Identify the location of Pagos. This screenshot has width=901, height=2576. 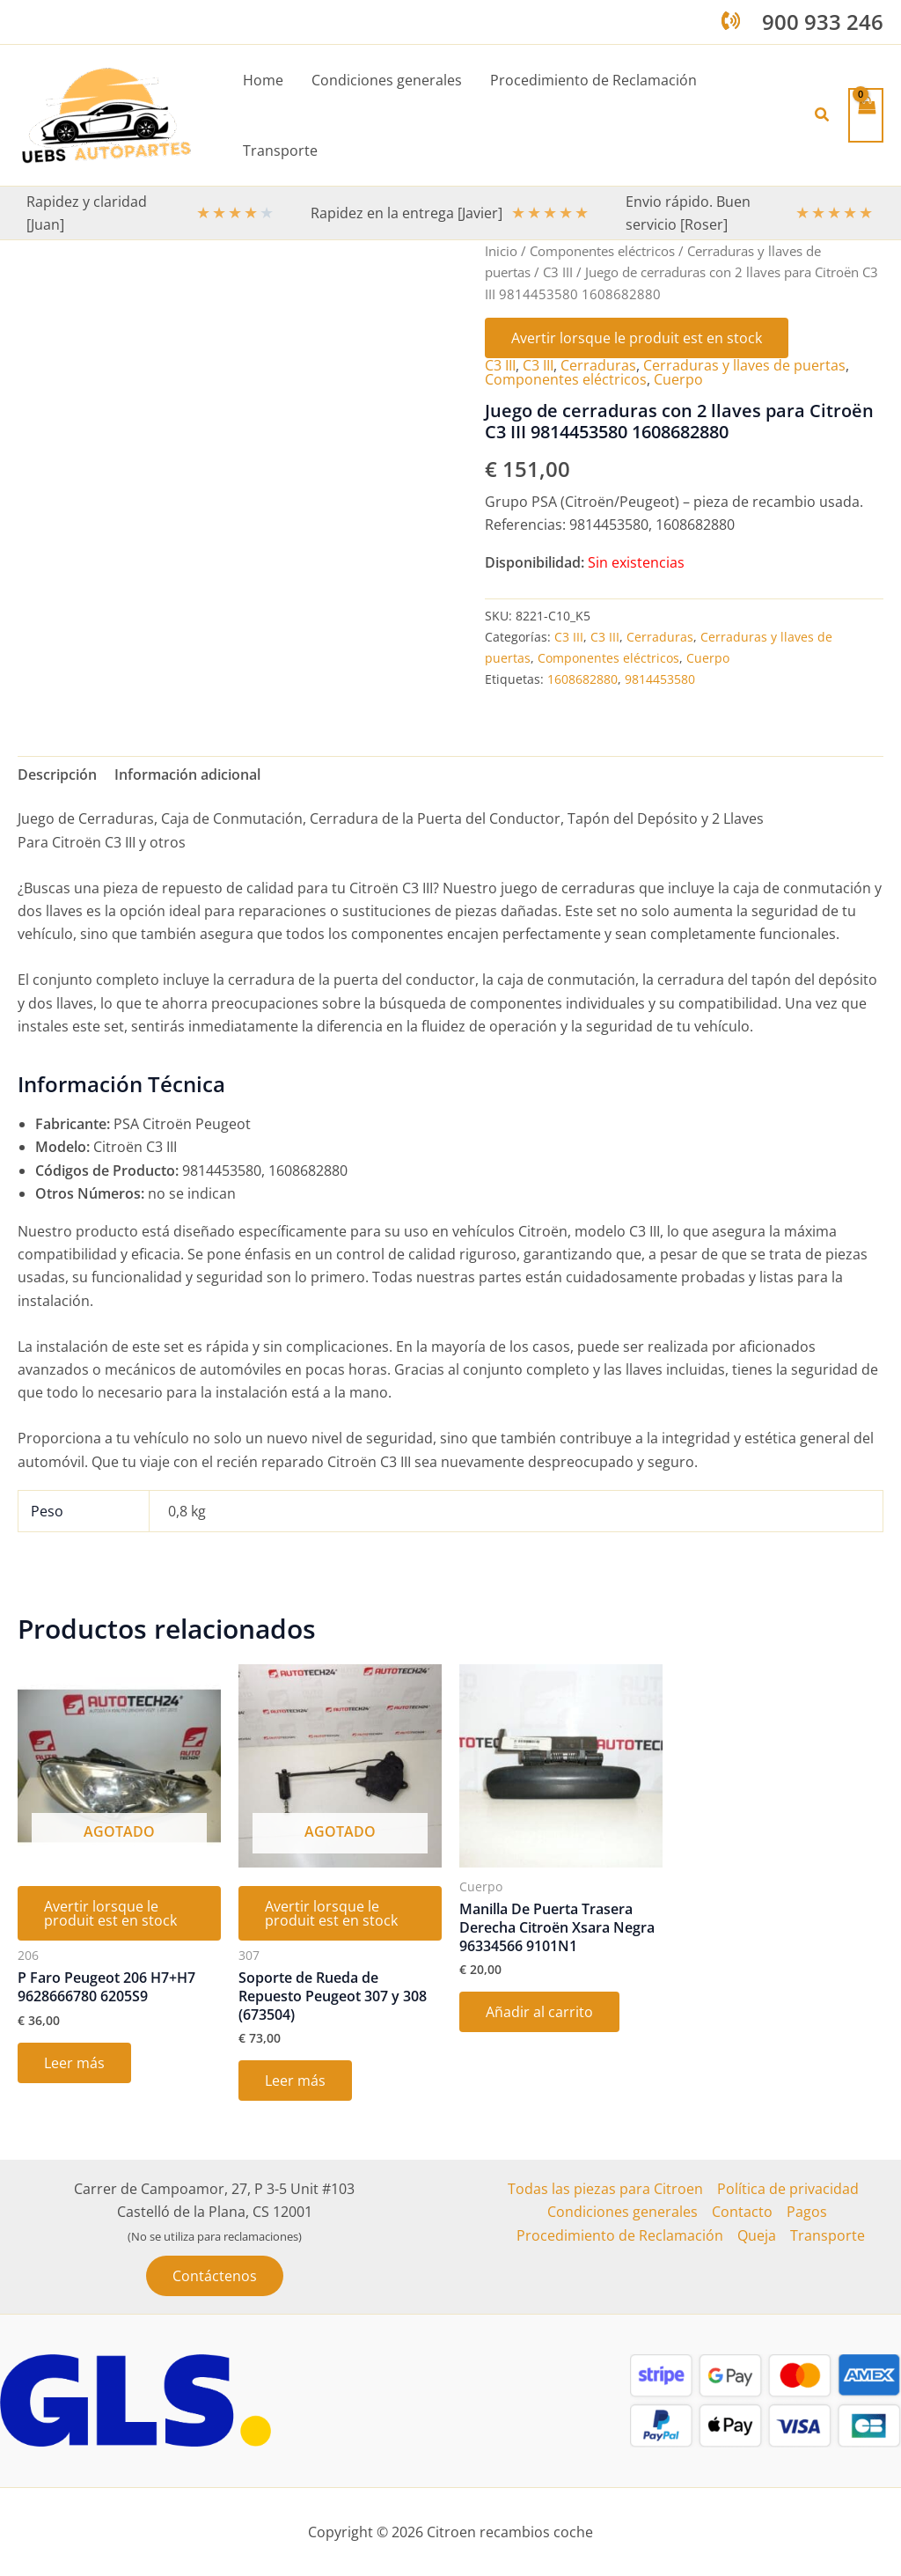
(807, 2211).